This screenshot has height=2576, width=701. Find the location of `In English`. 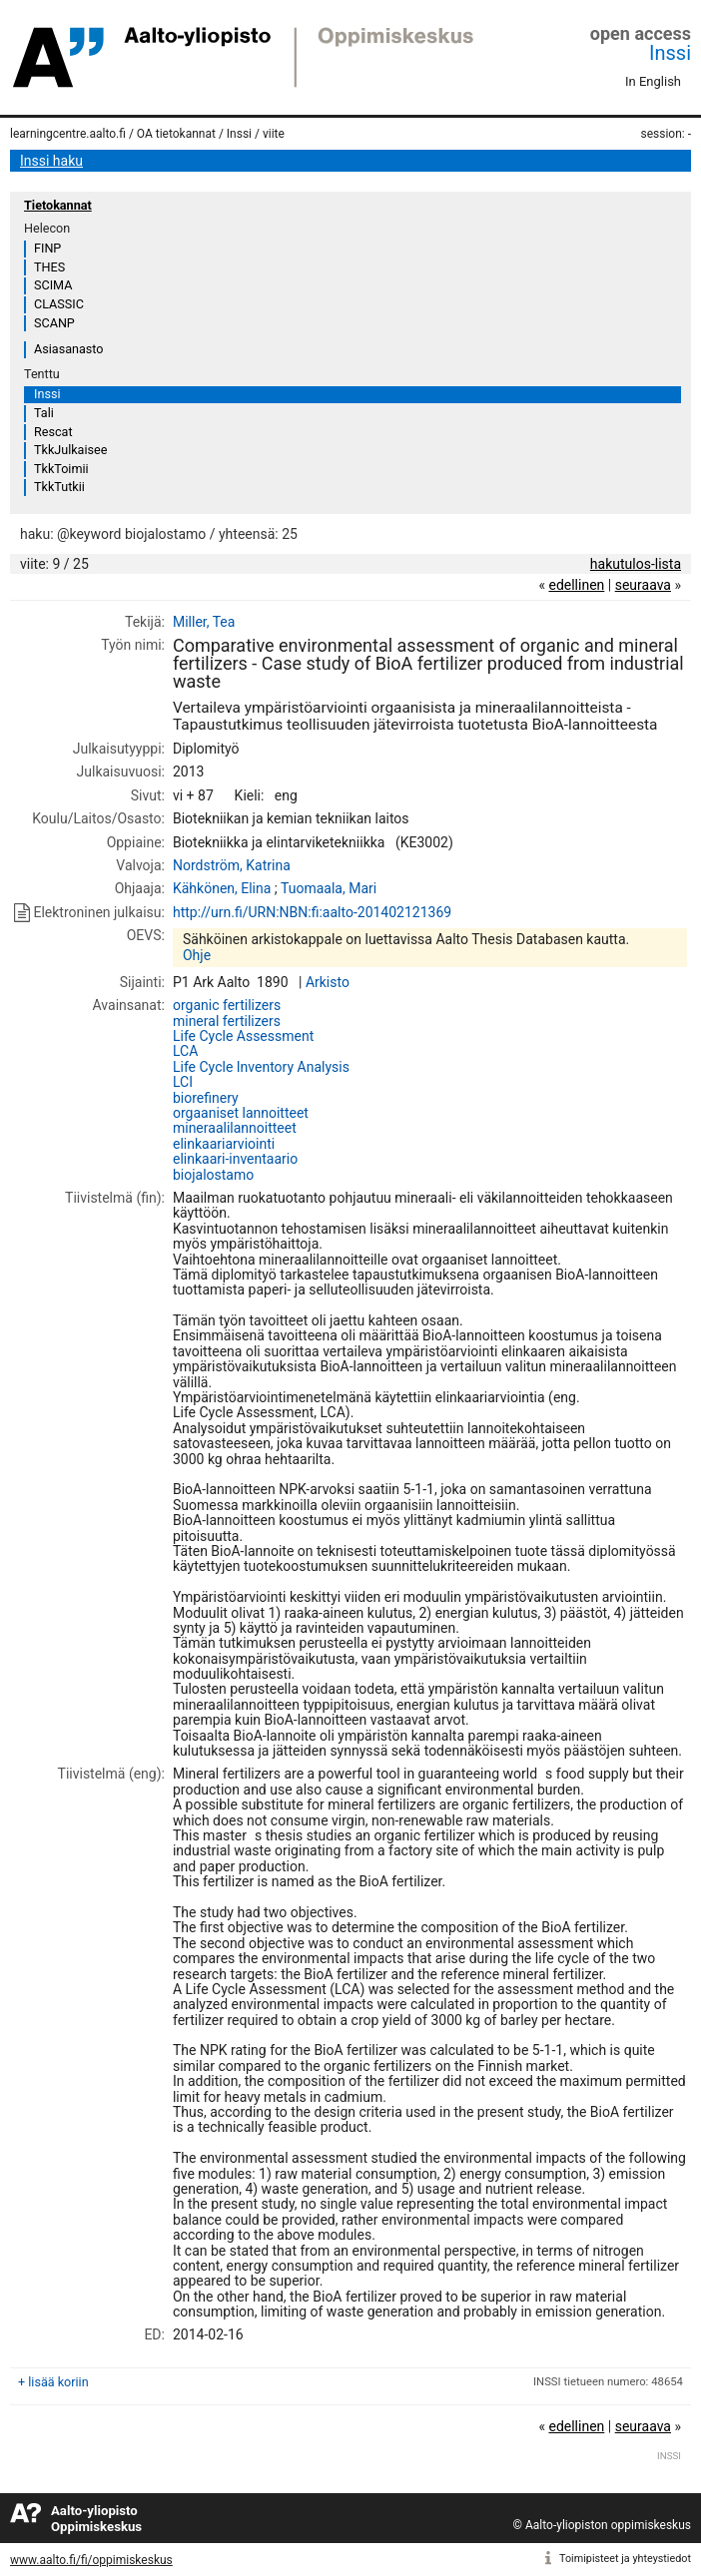

In English is located at coordinates (653, 81).